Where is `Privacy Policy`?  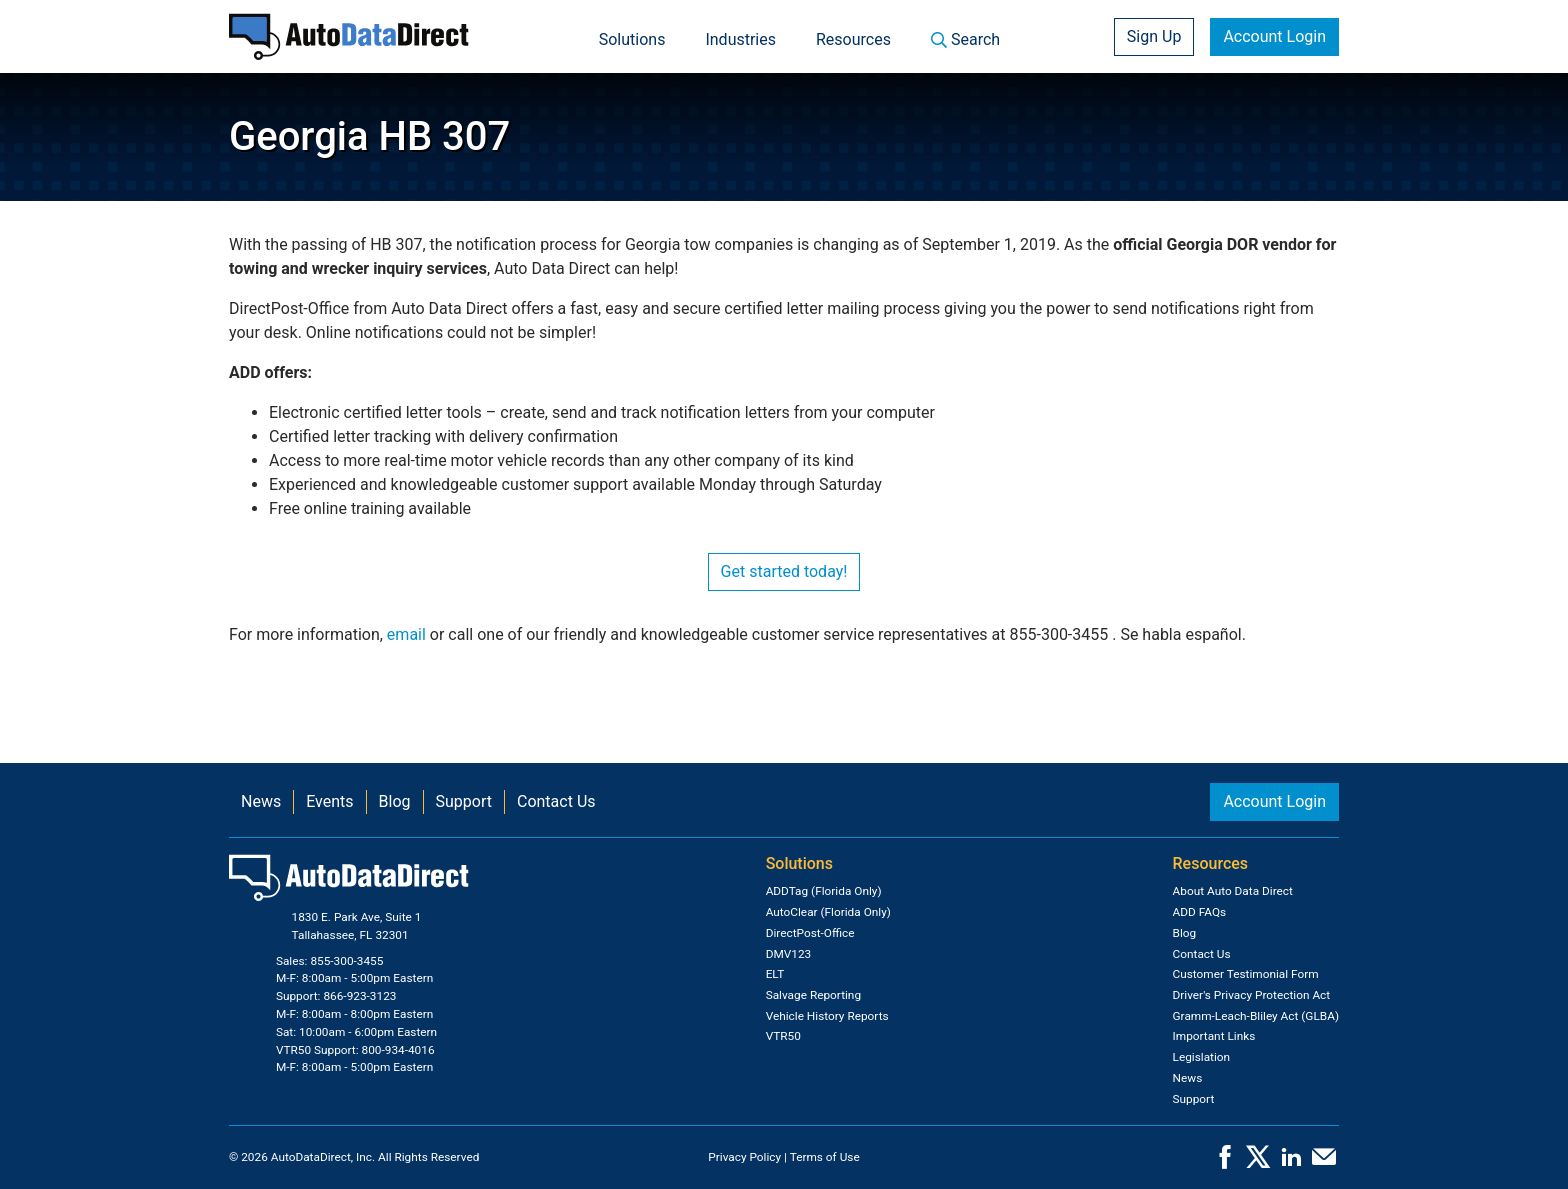 Privacy Policy is located at coordinates (744, 1157).